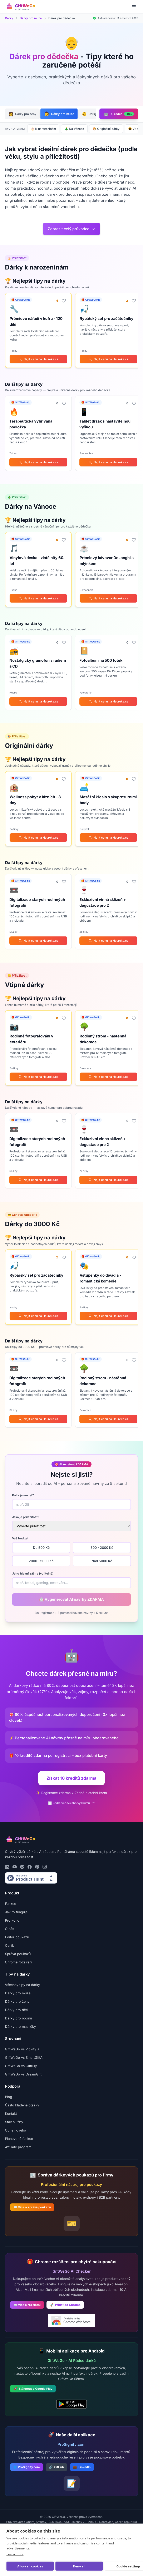 The height and width of the screenshot is (2576, 143). Describe the element at coordinates (15, 2554) in the screenshot. I see `Learn more` at that location.